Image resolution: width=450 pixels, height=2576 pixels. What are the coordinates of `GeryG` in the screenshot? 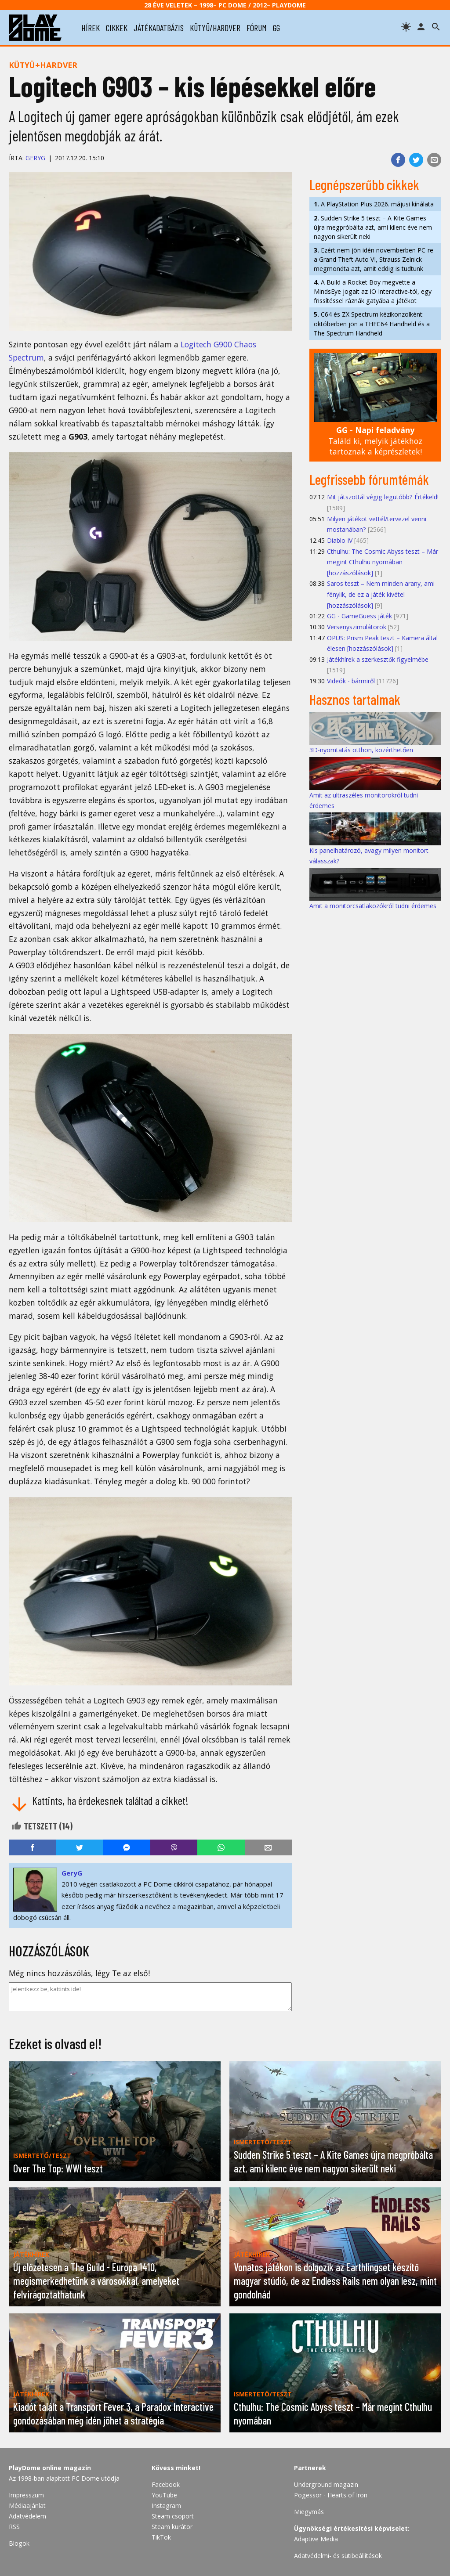 It's located at (35, 158).